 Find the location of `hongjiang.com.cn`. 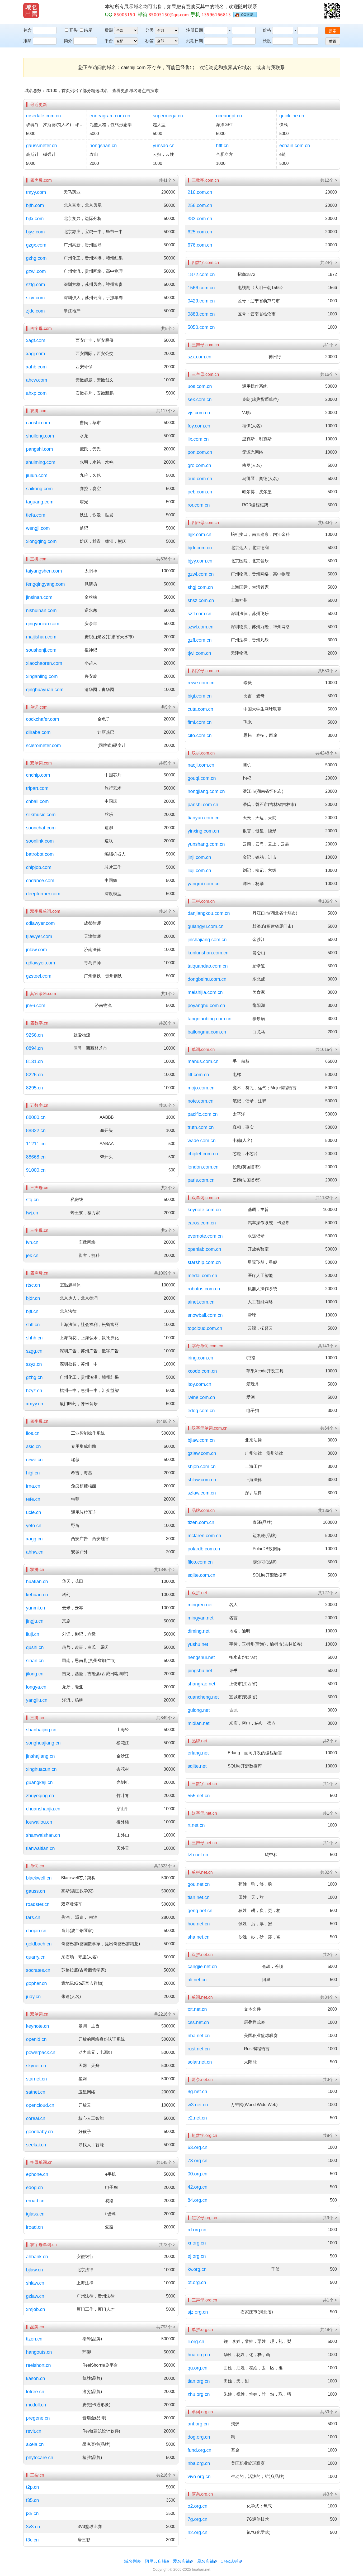

hongjiang.com.cn is located at coordinates (206, 791).